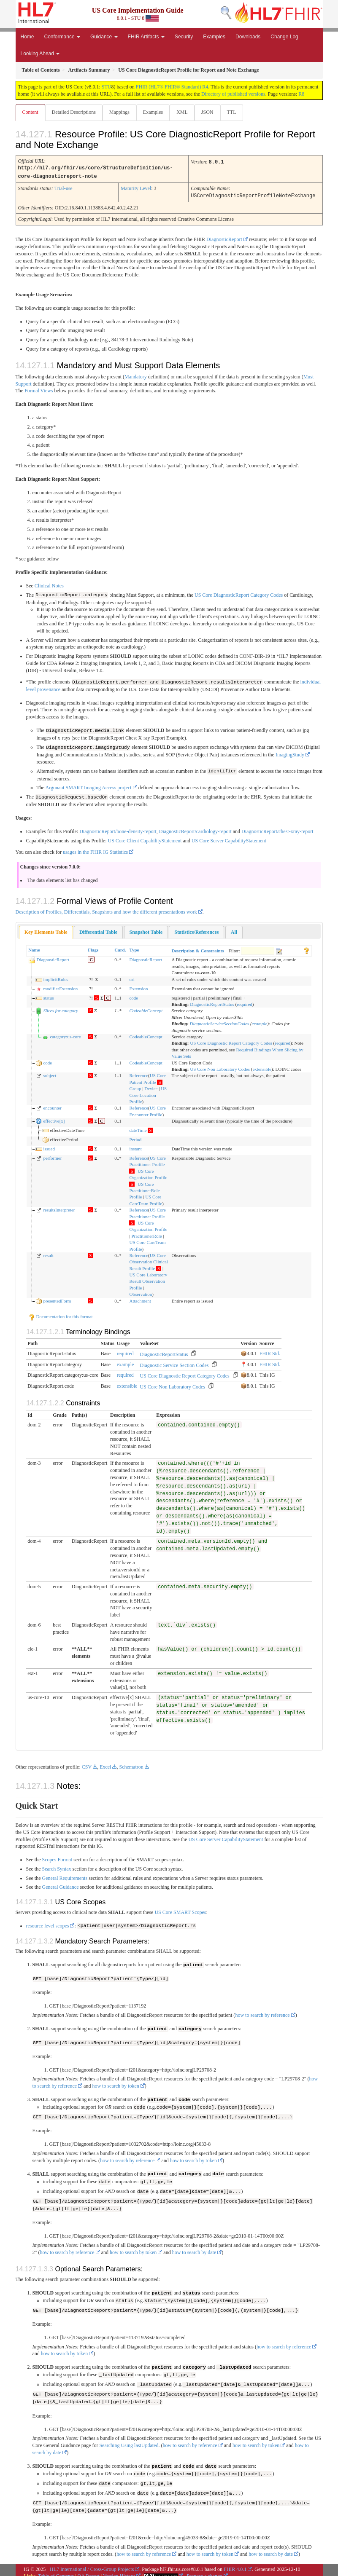 The height and width of the screenshot is (2576, 338). Describe the element at coordinates (135, 1137) in the screenshot. I see `Period` at that location.